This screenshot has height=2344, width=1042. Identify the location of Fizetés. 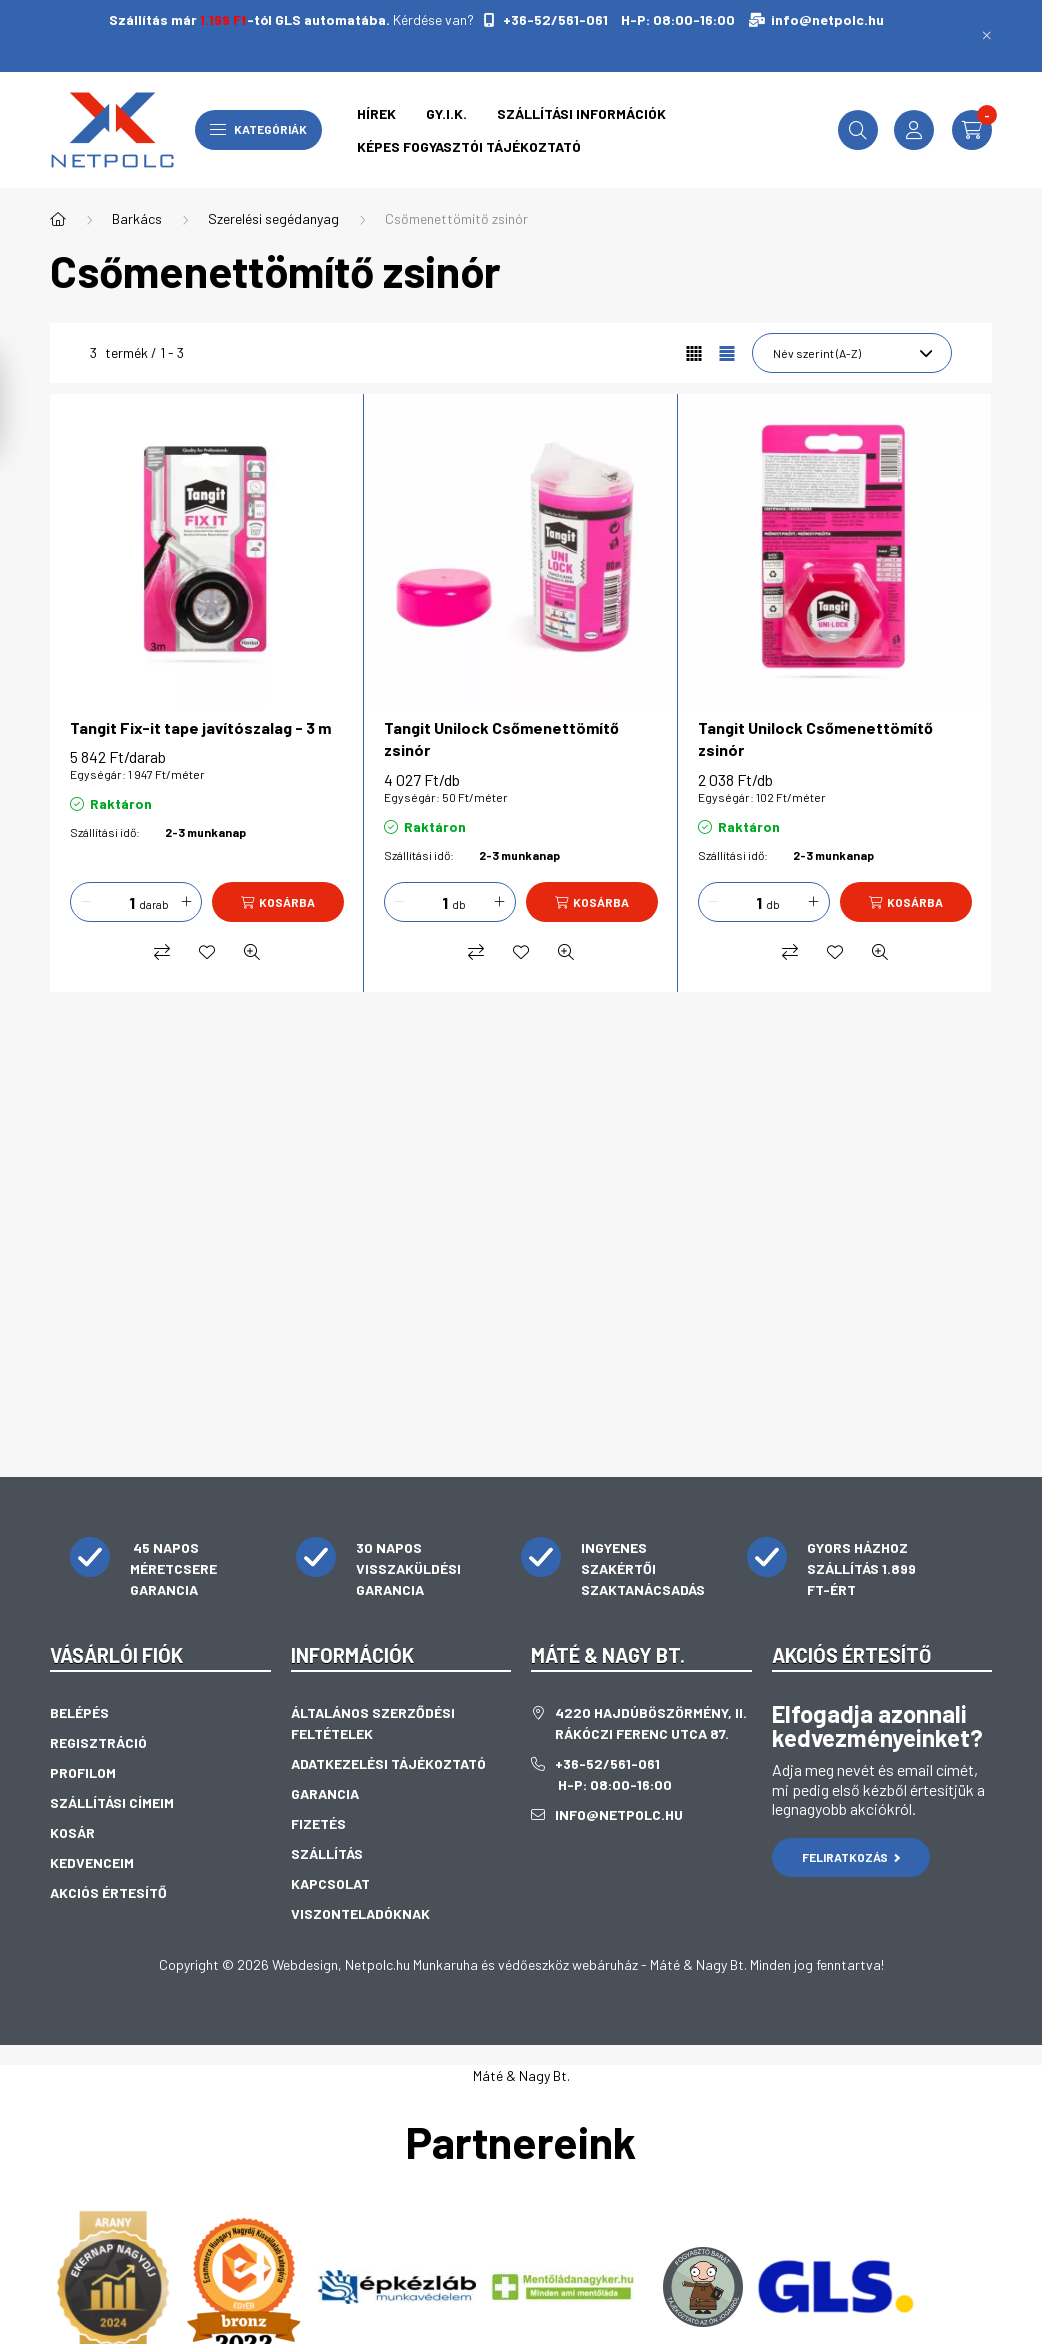
(318, 1823).